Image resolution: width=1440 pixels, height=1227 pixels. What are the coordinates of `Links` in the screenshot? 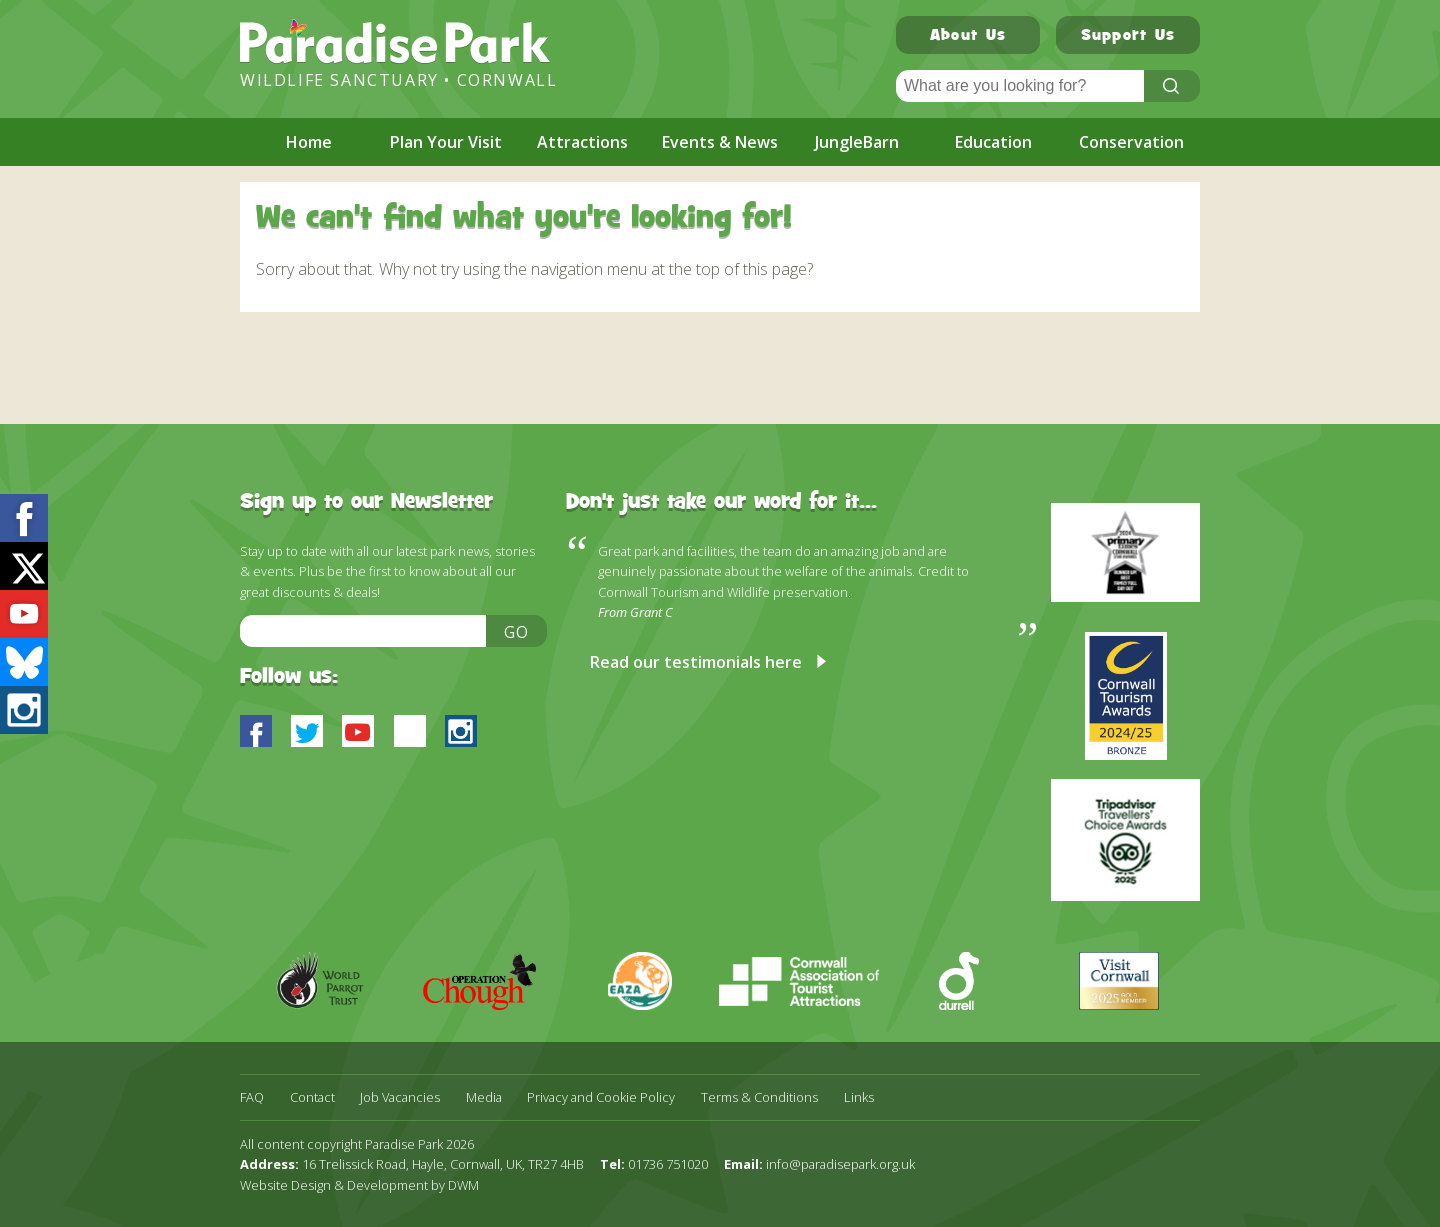 It's located at (859, 1097).